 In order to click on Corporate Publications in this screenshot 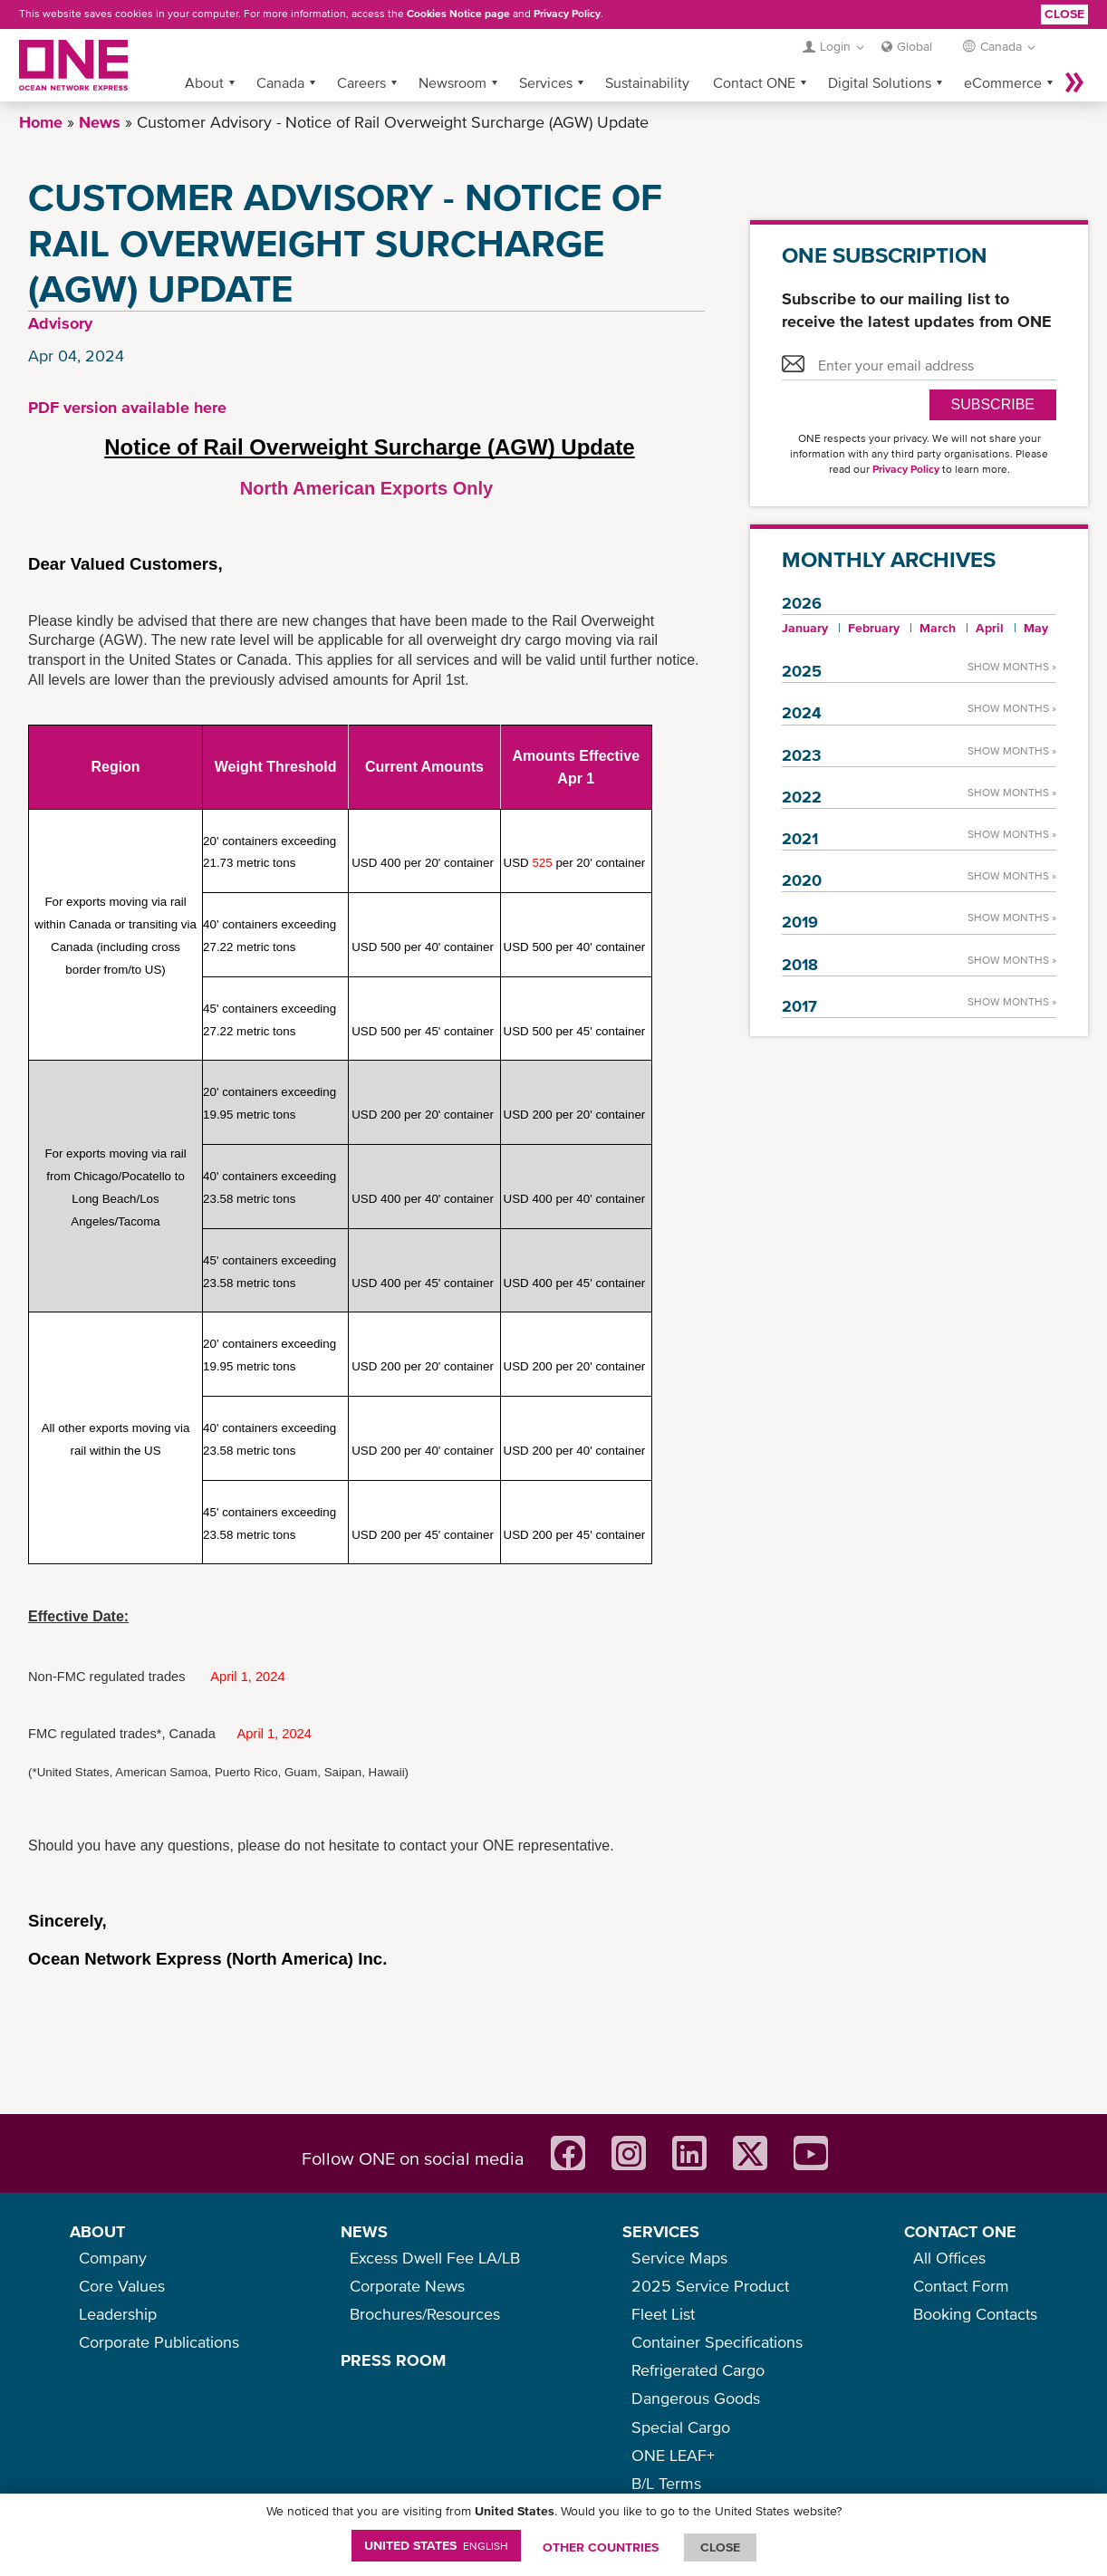, I will do `click(159, 2341)`.